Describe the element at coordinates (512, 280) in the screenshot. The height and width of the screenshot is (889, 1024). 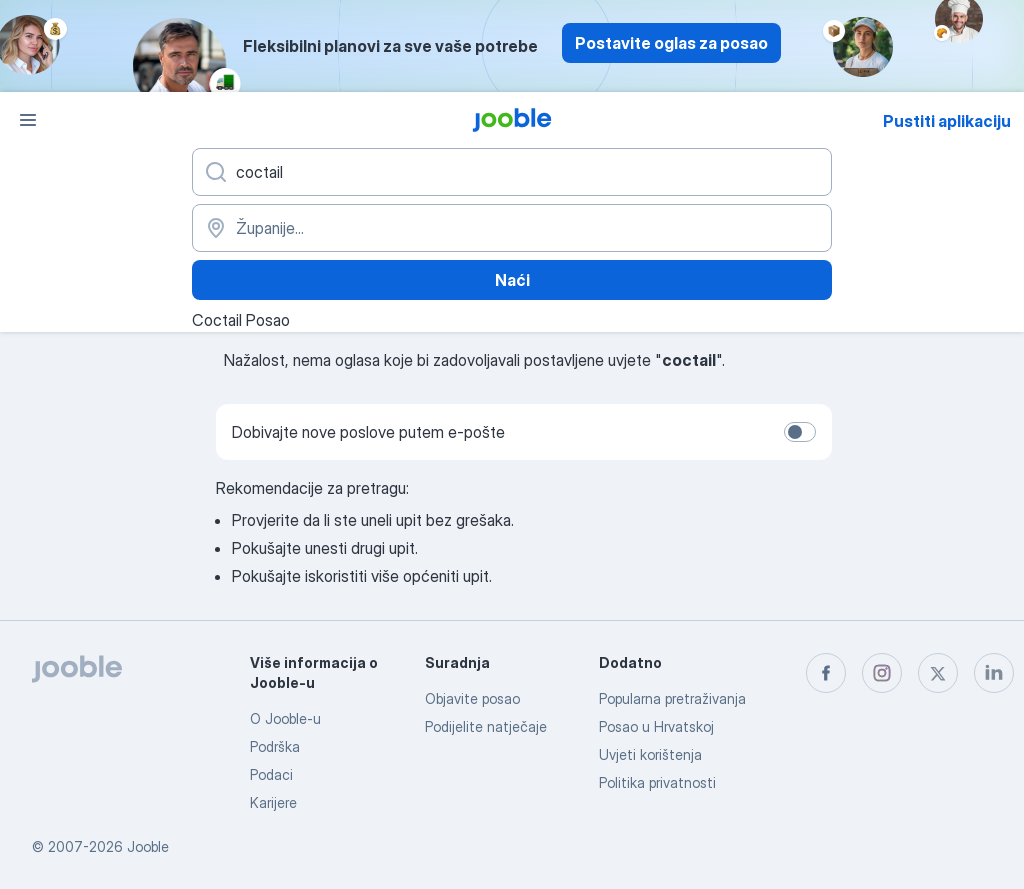
I see `Naći` at that location.